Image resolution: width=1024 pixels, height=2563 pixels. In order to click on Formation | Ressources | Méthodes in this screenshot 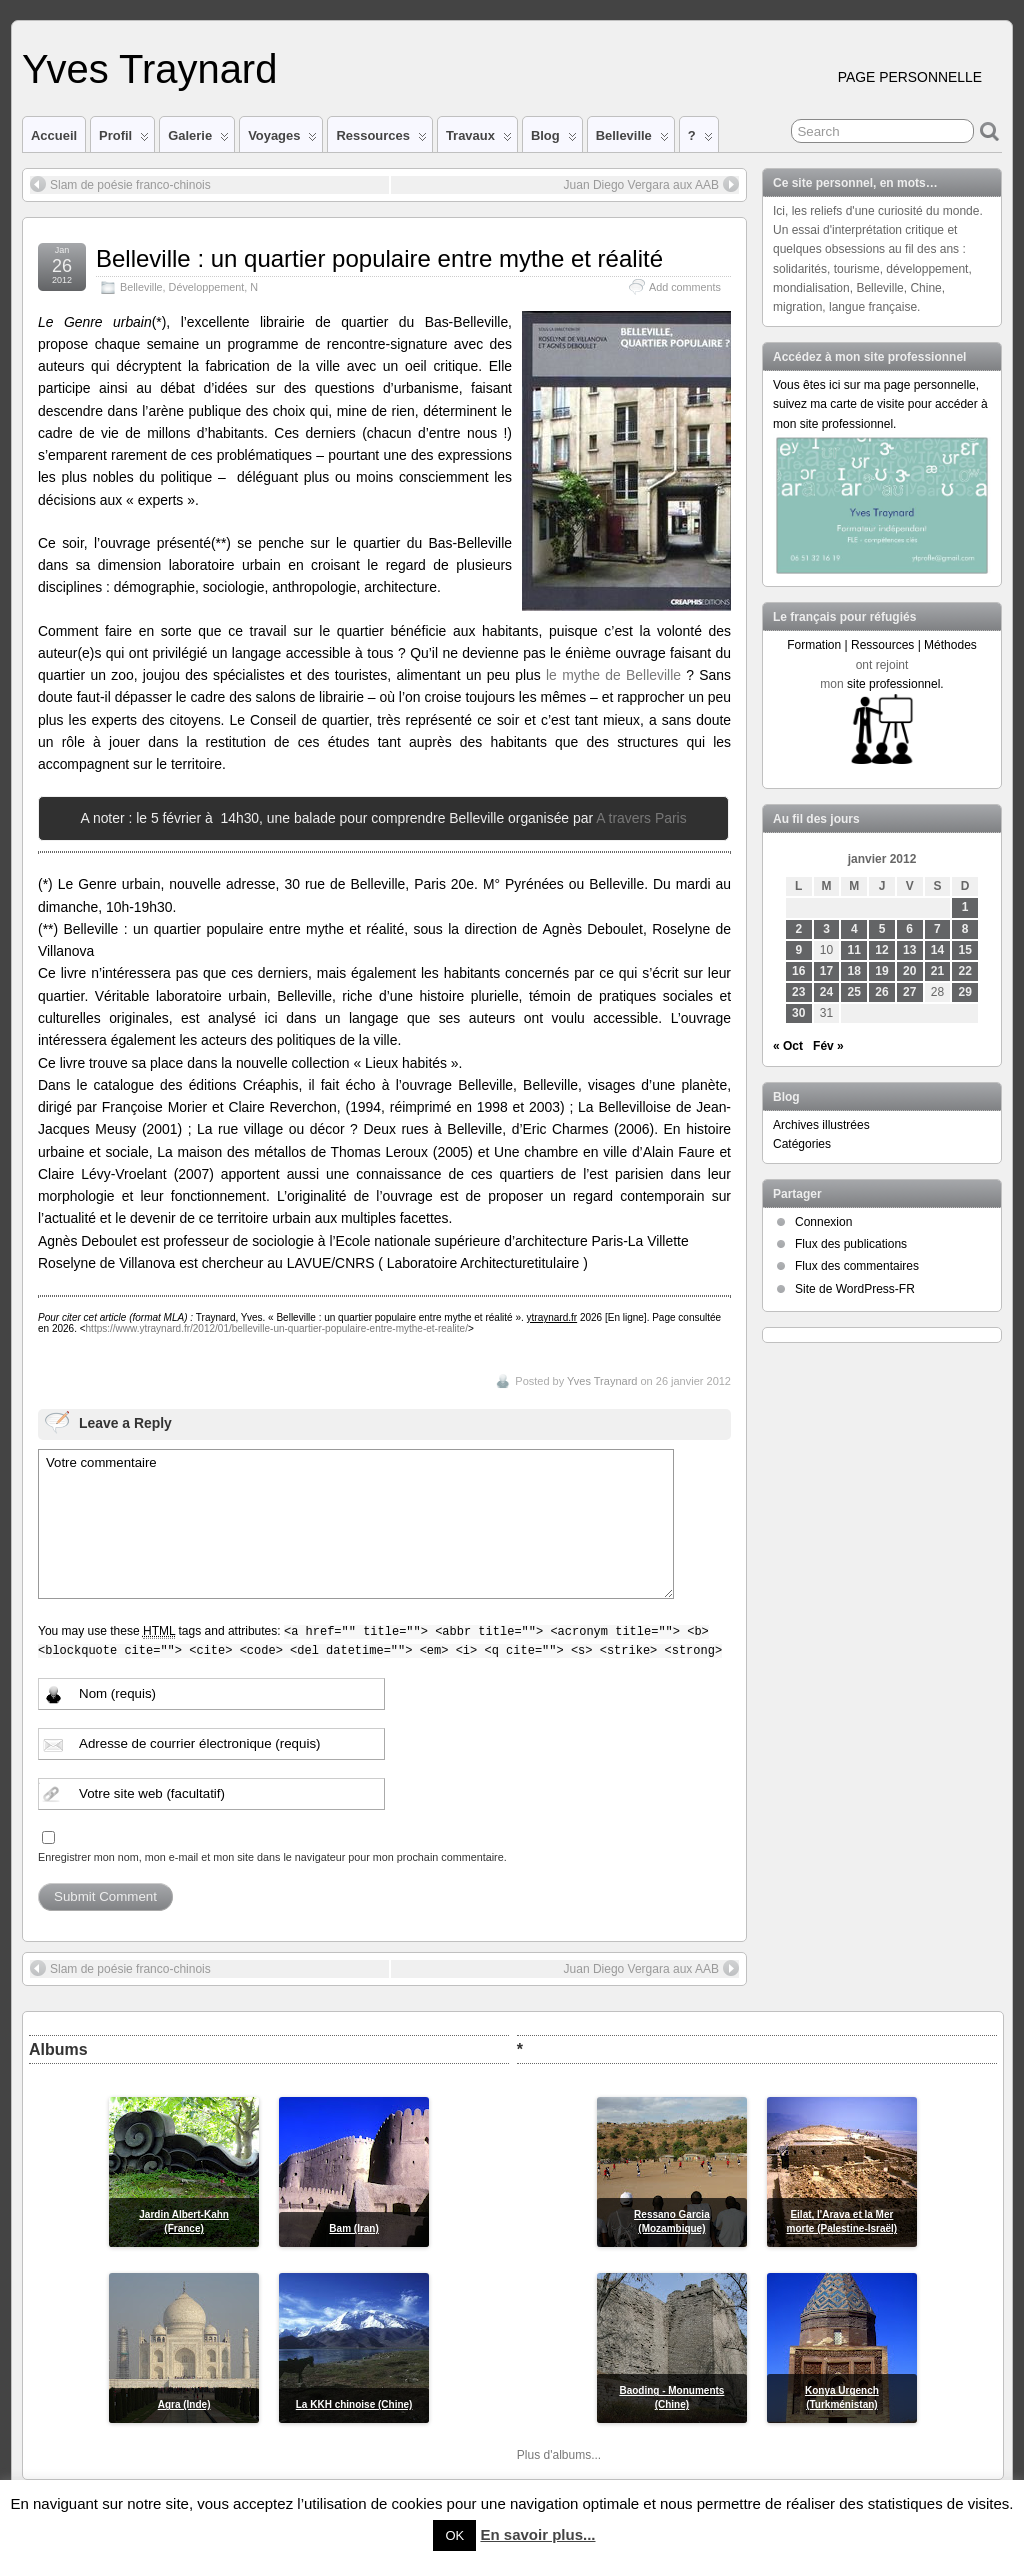, I will do `click(882, 645)`.